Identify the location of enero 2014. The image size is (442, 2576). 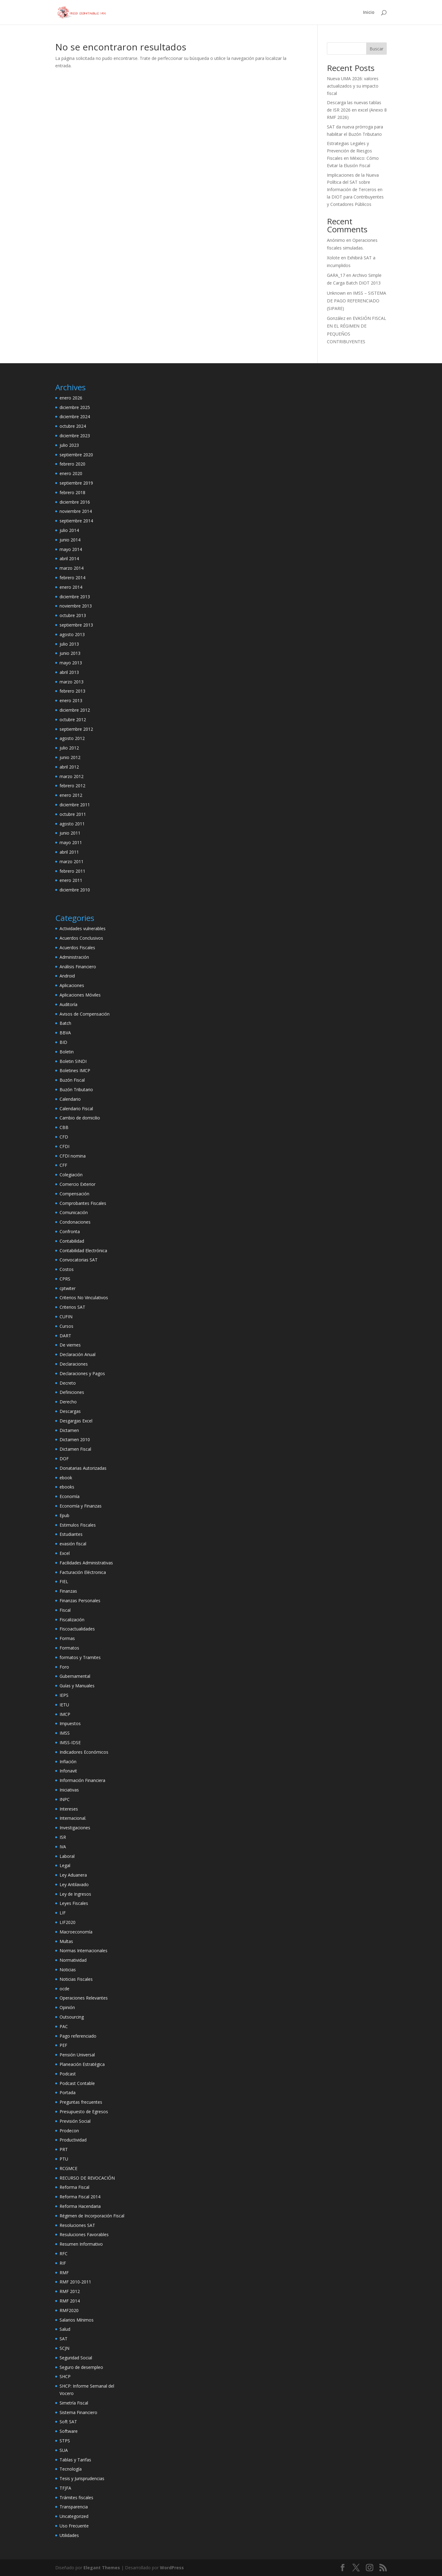
(71, 587).